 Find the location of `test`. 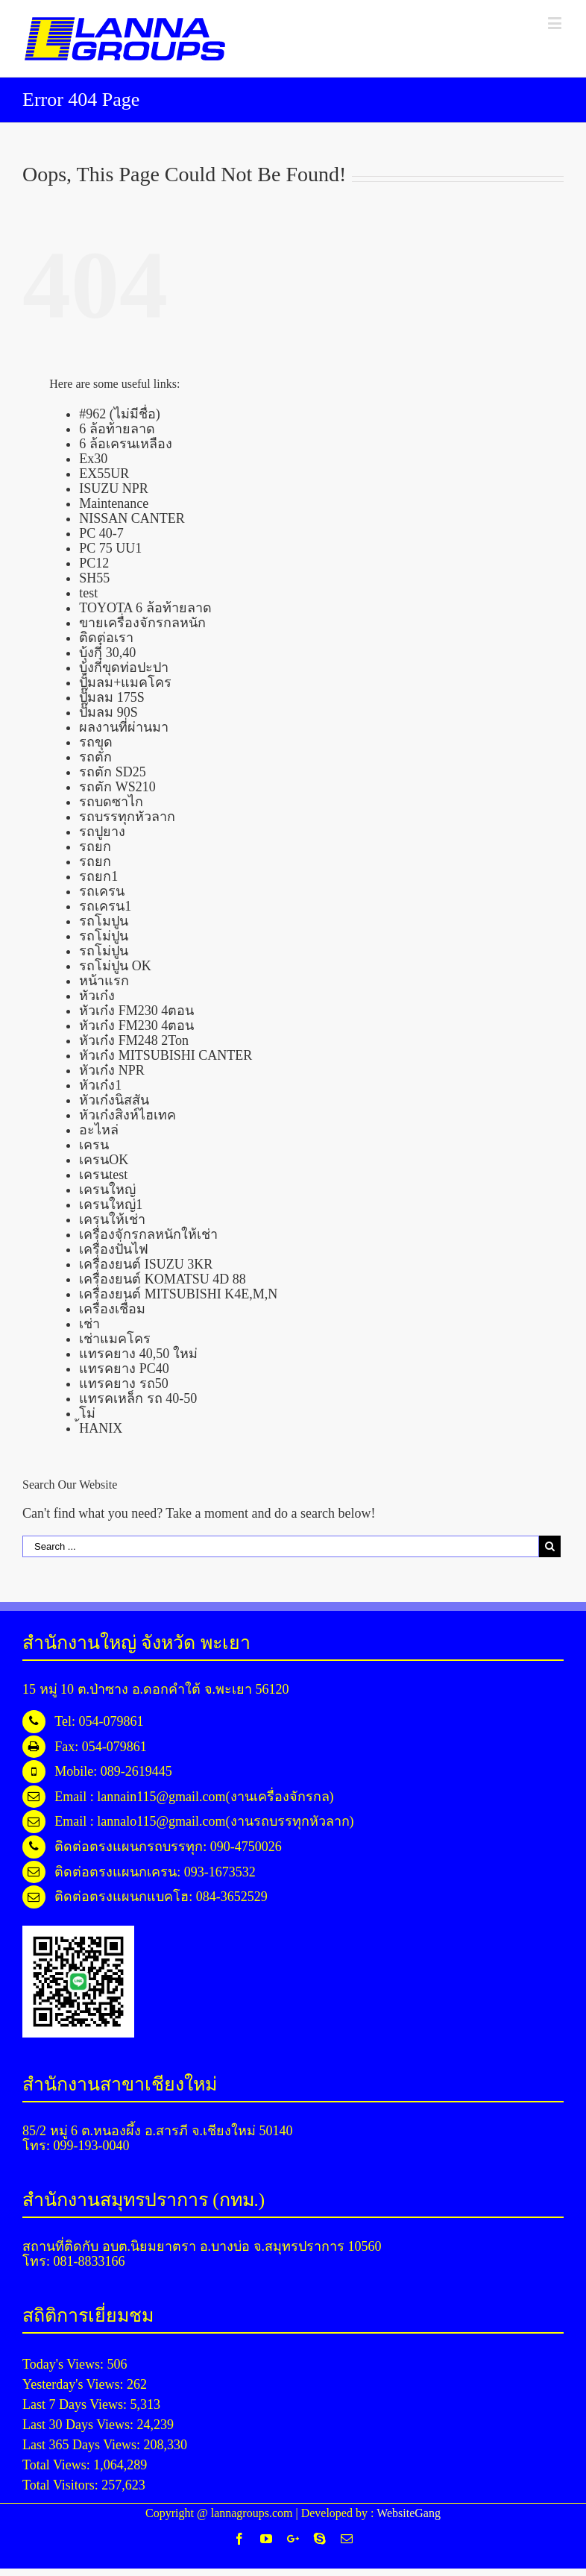

test is located at coordinates (88, 592).